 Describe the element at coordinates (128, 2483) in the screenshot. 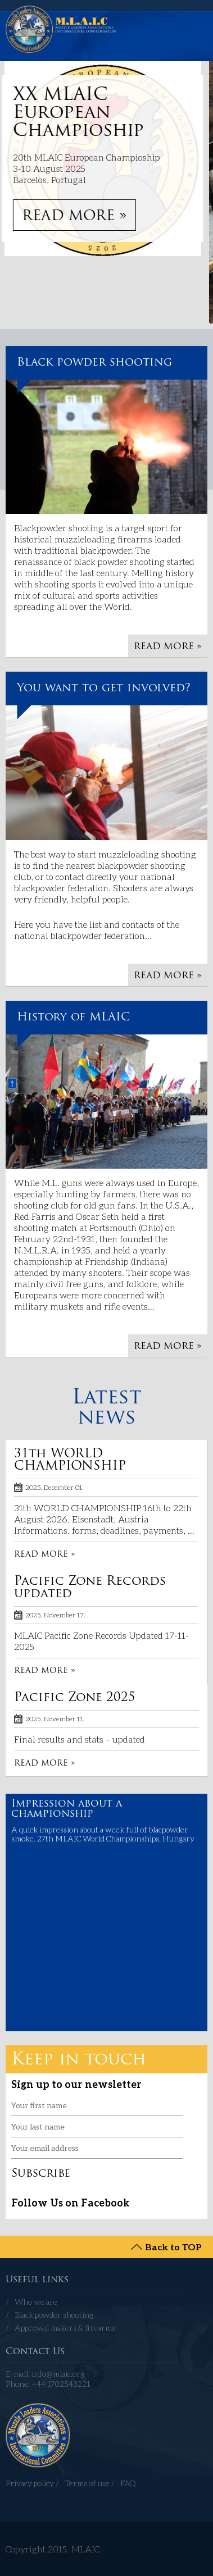

I see `FAQ` at that location.